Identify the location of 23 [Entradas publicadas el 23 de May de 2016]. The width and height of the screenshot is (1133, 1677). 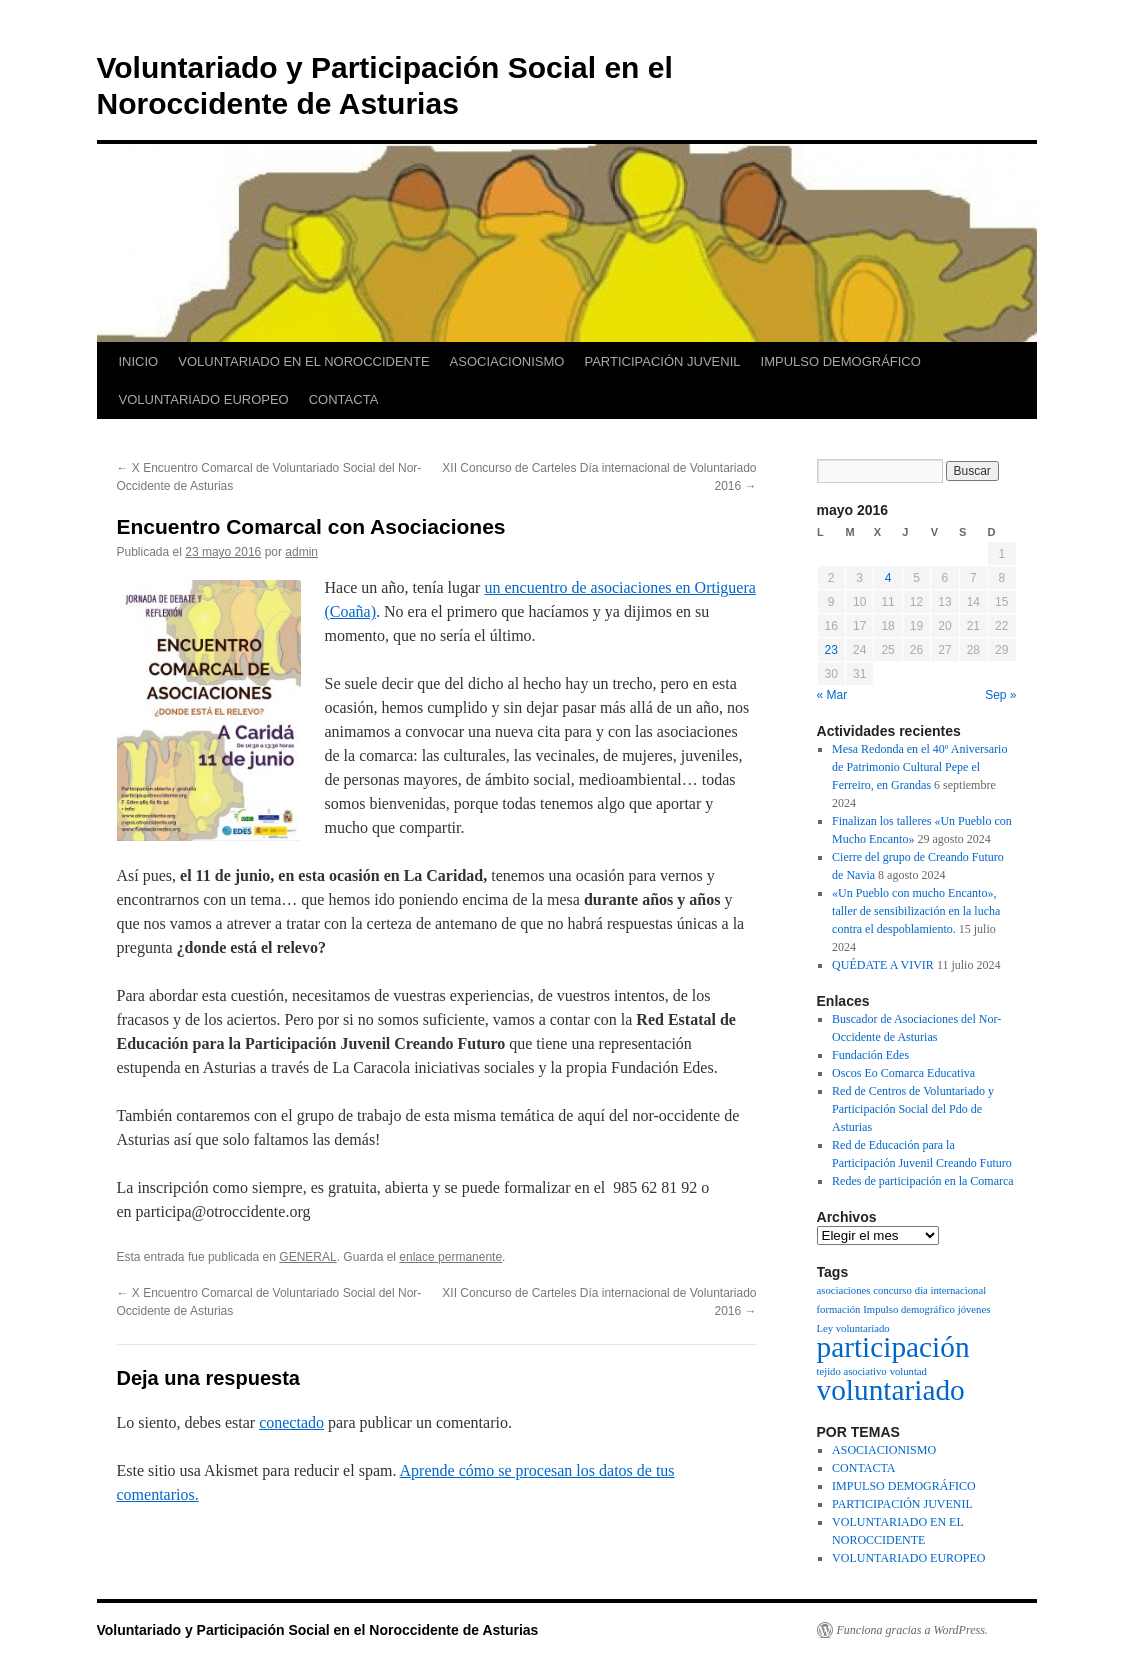
(831, 650).